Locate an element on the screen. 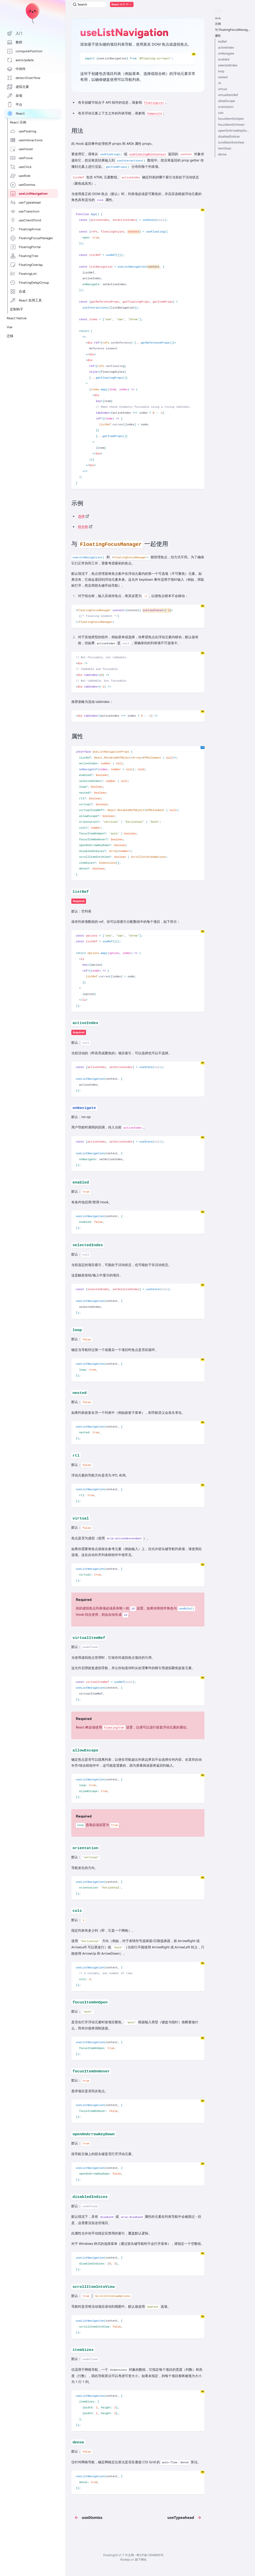  要使用它，请将从 或 返回的 对象传递给它，然后将其结果输入到 数组中。然后将返回的 prop getter 传播到元素上进行渲染。 分布到每个列表项。 is located at coordinates (137, 160).